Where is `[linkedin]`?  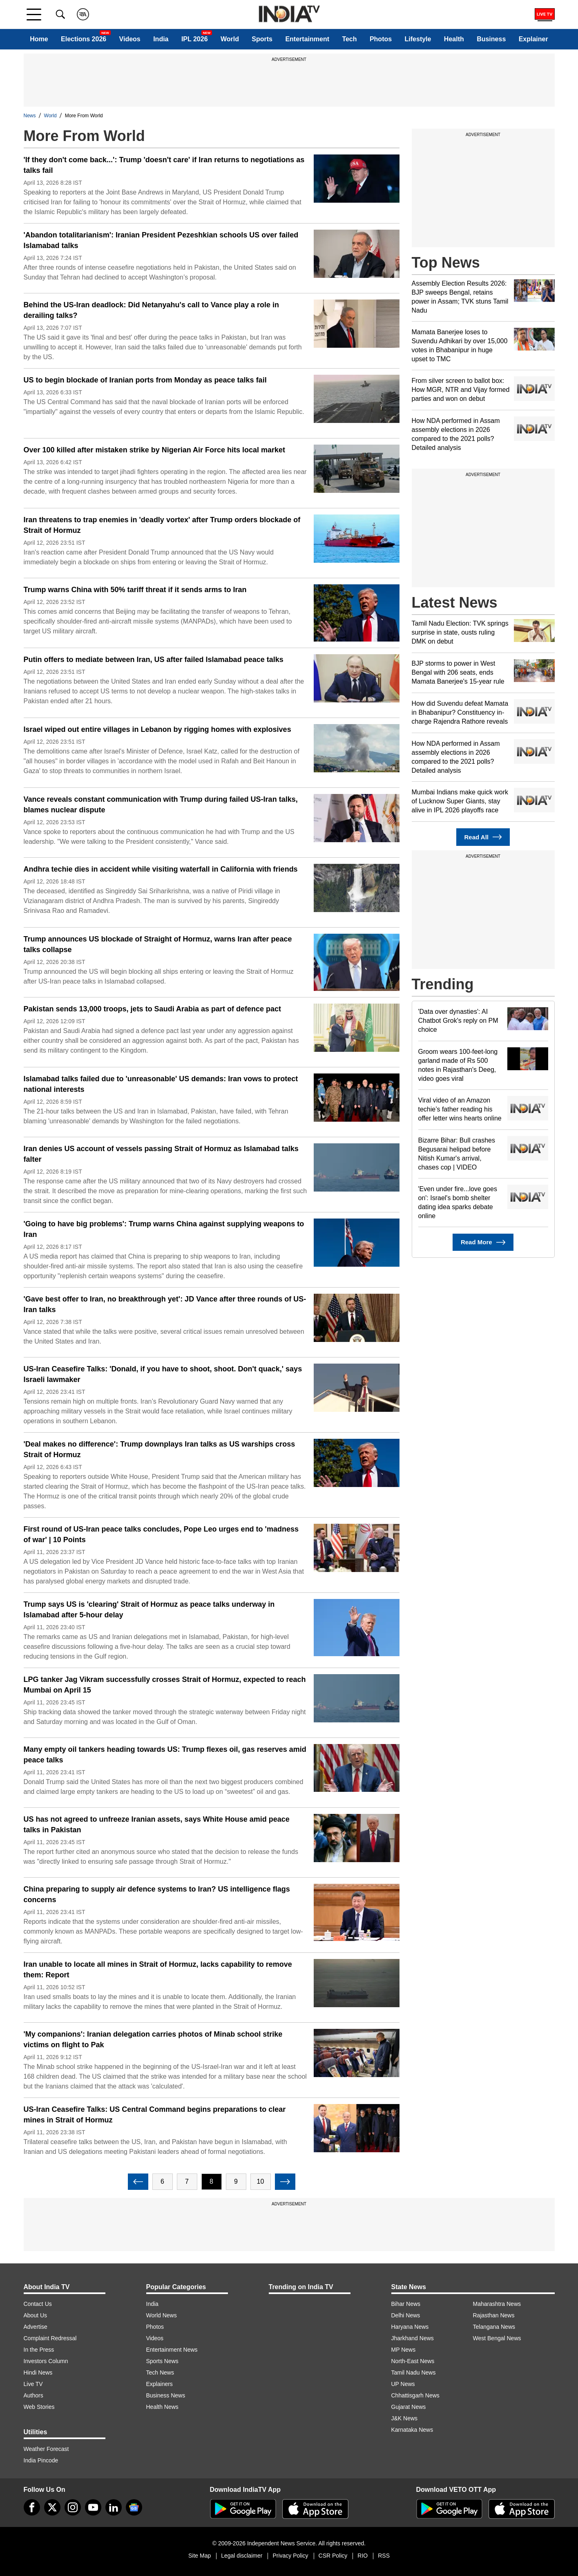 [linkedin] is located at coordinates (113, 2507).